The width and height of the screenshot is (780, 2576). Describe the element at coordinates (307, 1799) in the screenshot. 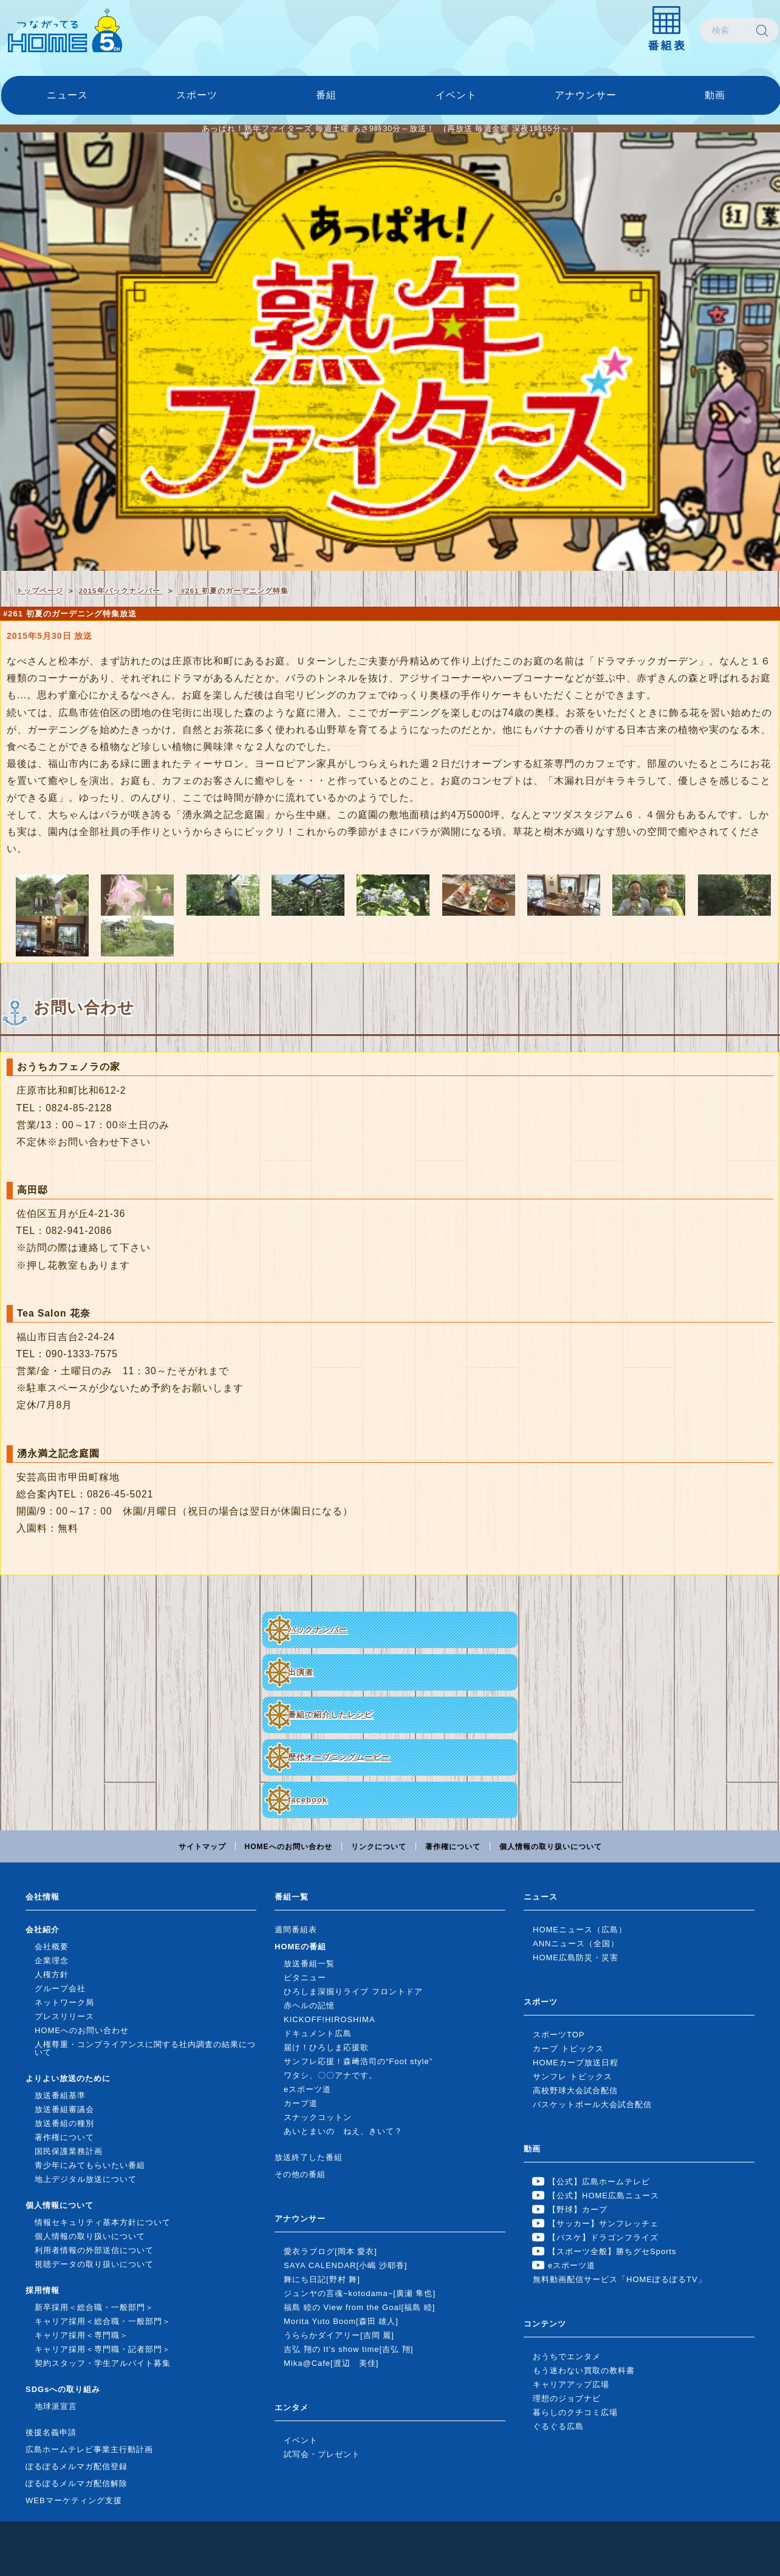

I see `facebook` at that location.